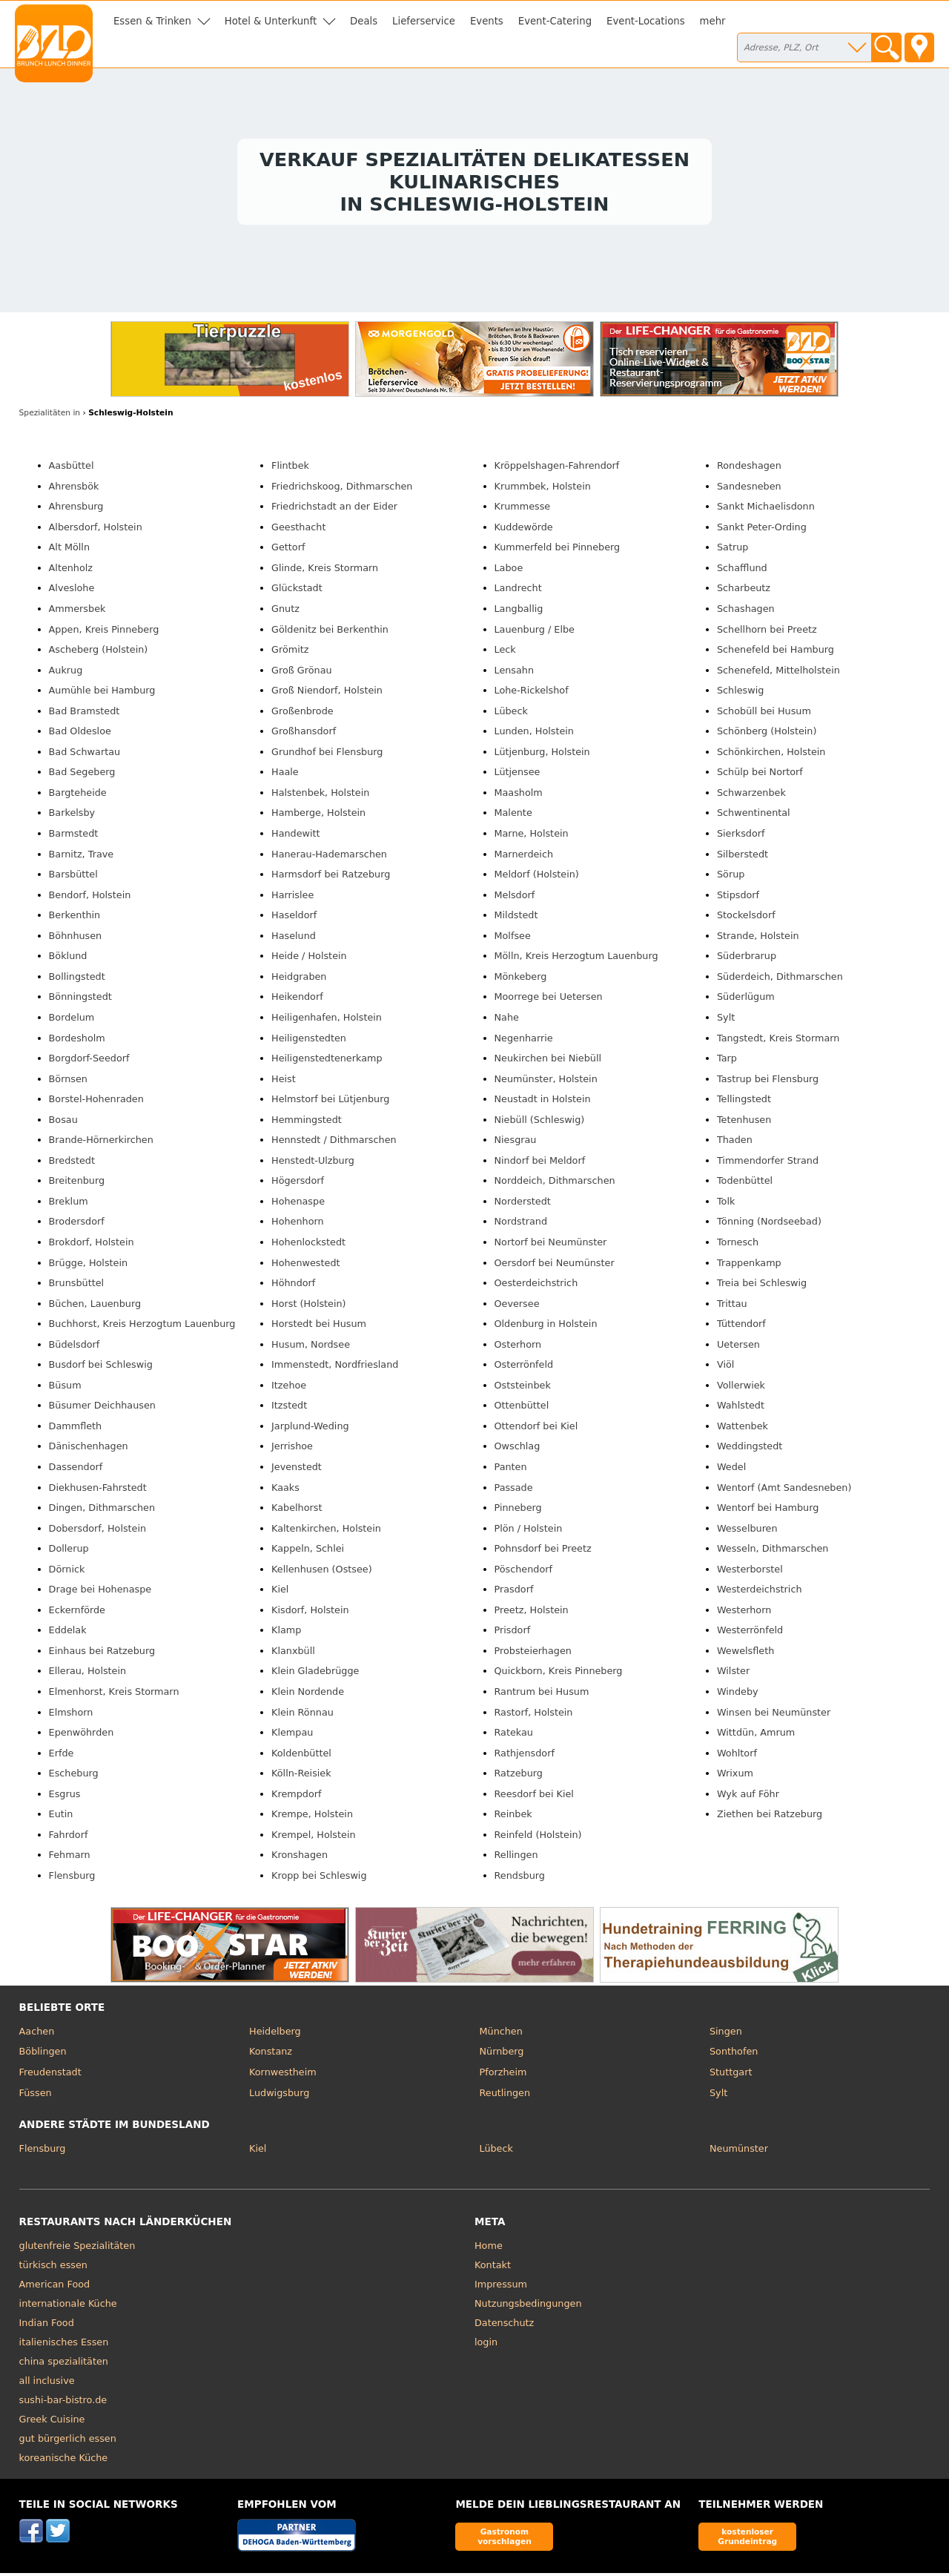 The height and width of the screenshot is (2576, 949). I want to click on Niesgrau, so click(516, 1143).